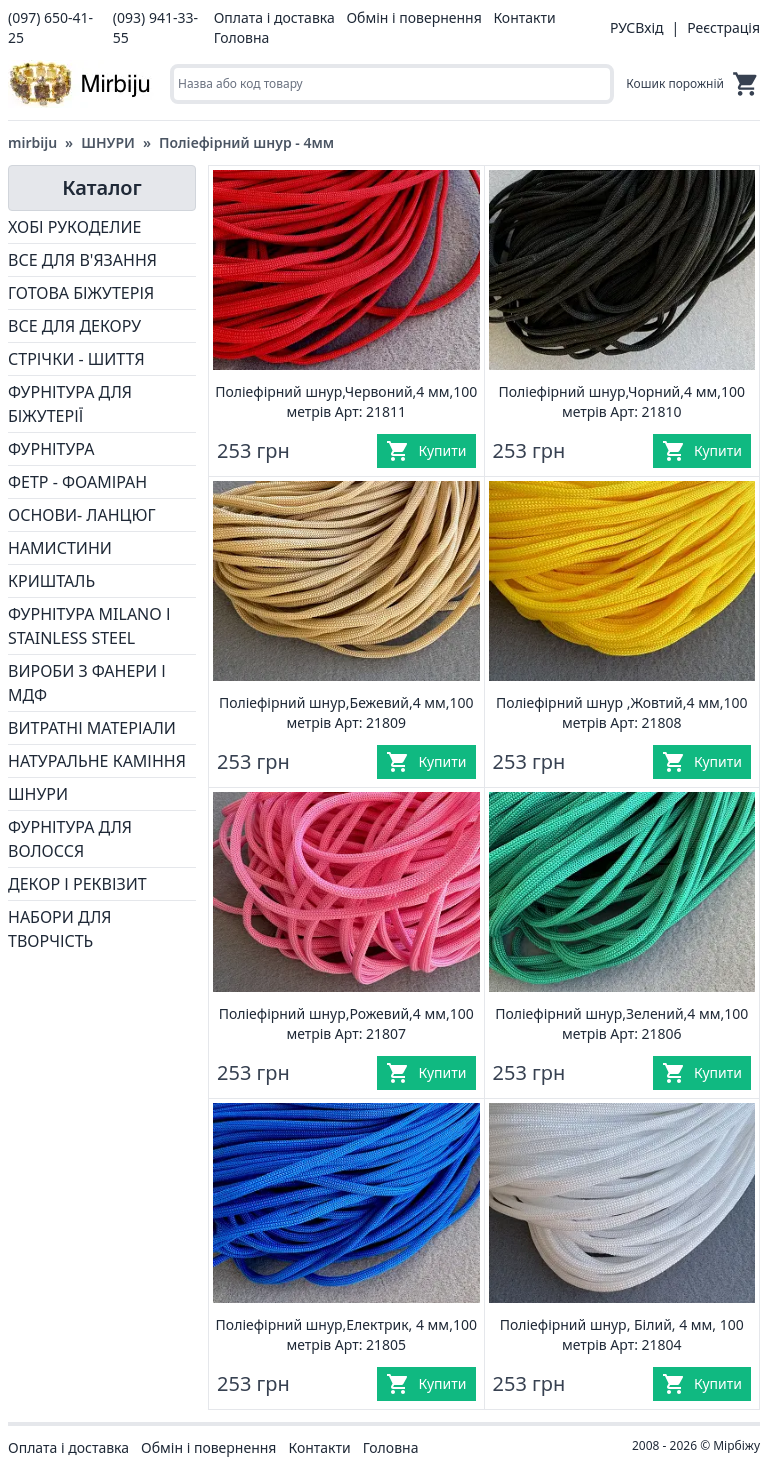 Image resolution: width=768 pixels, height=1470 pixels. I want to click on ХОБІ РУКОДЕЛИЕ, so click(74, 227).